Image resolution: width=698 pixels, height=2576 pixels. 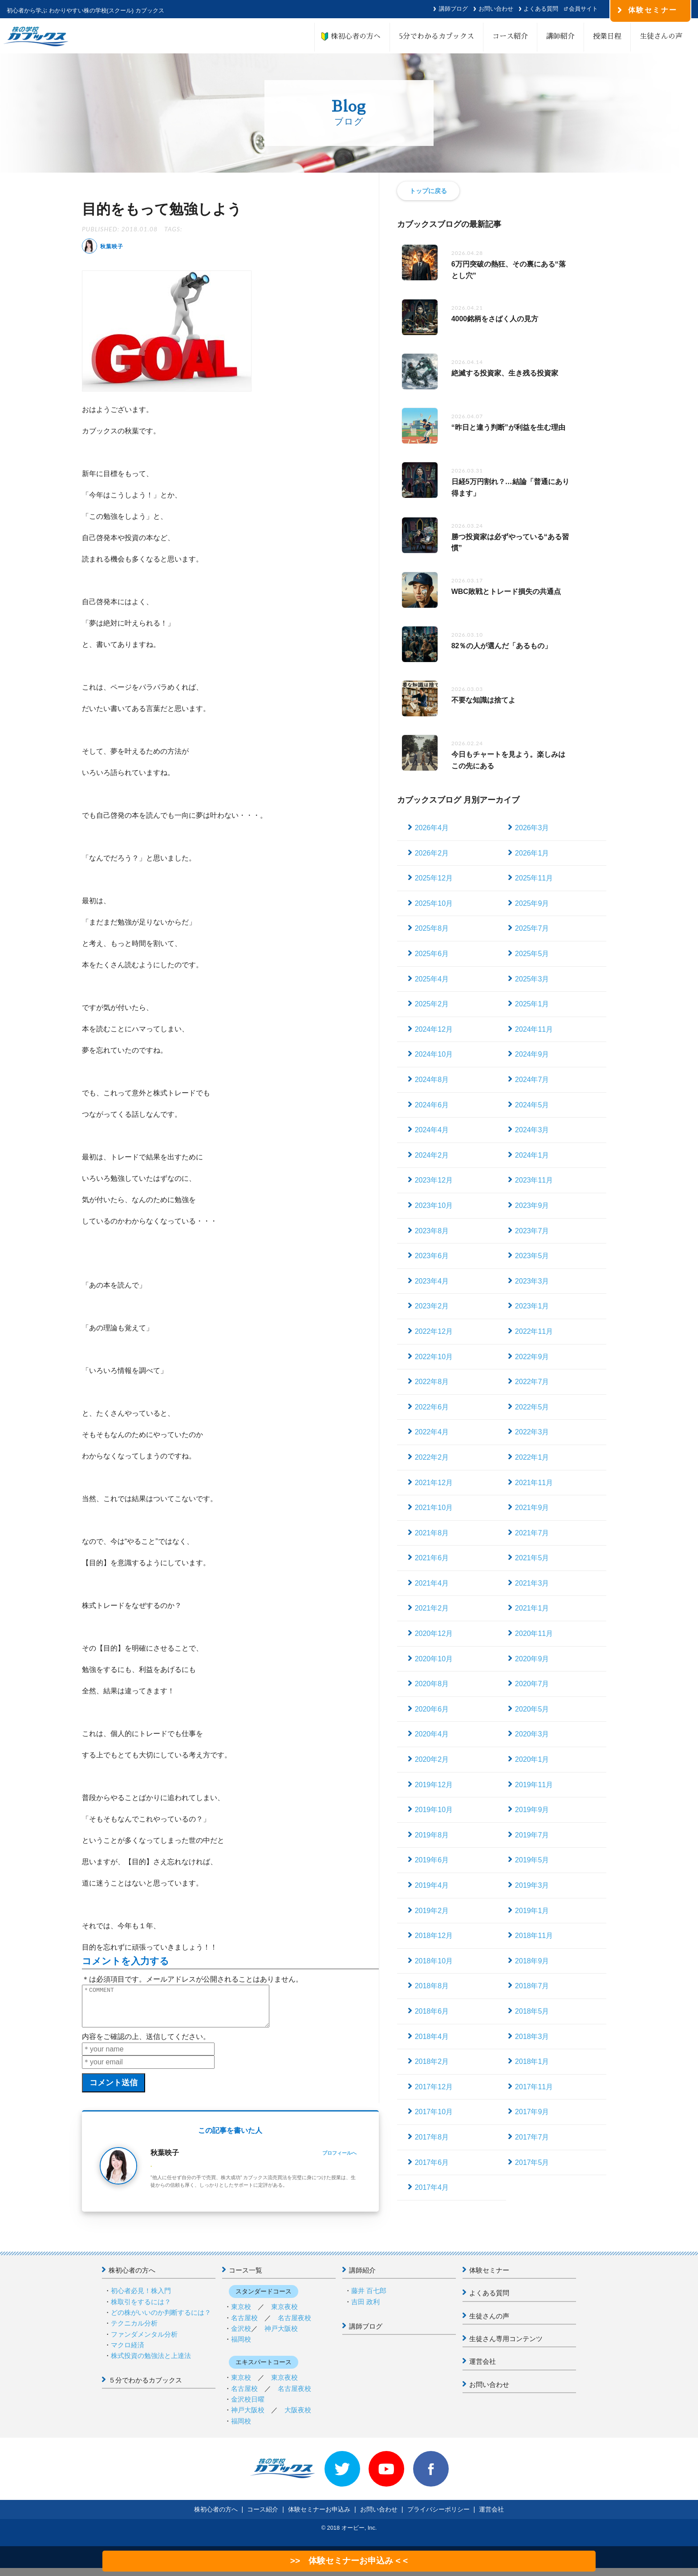 I want to click on 2023年3月, so click(x=532, y=1281).